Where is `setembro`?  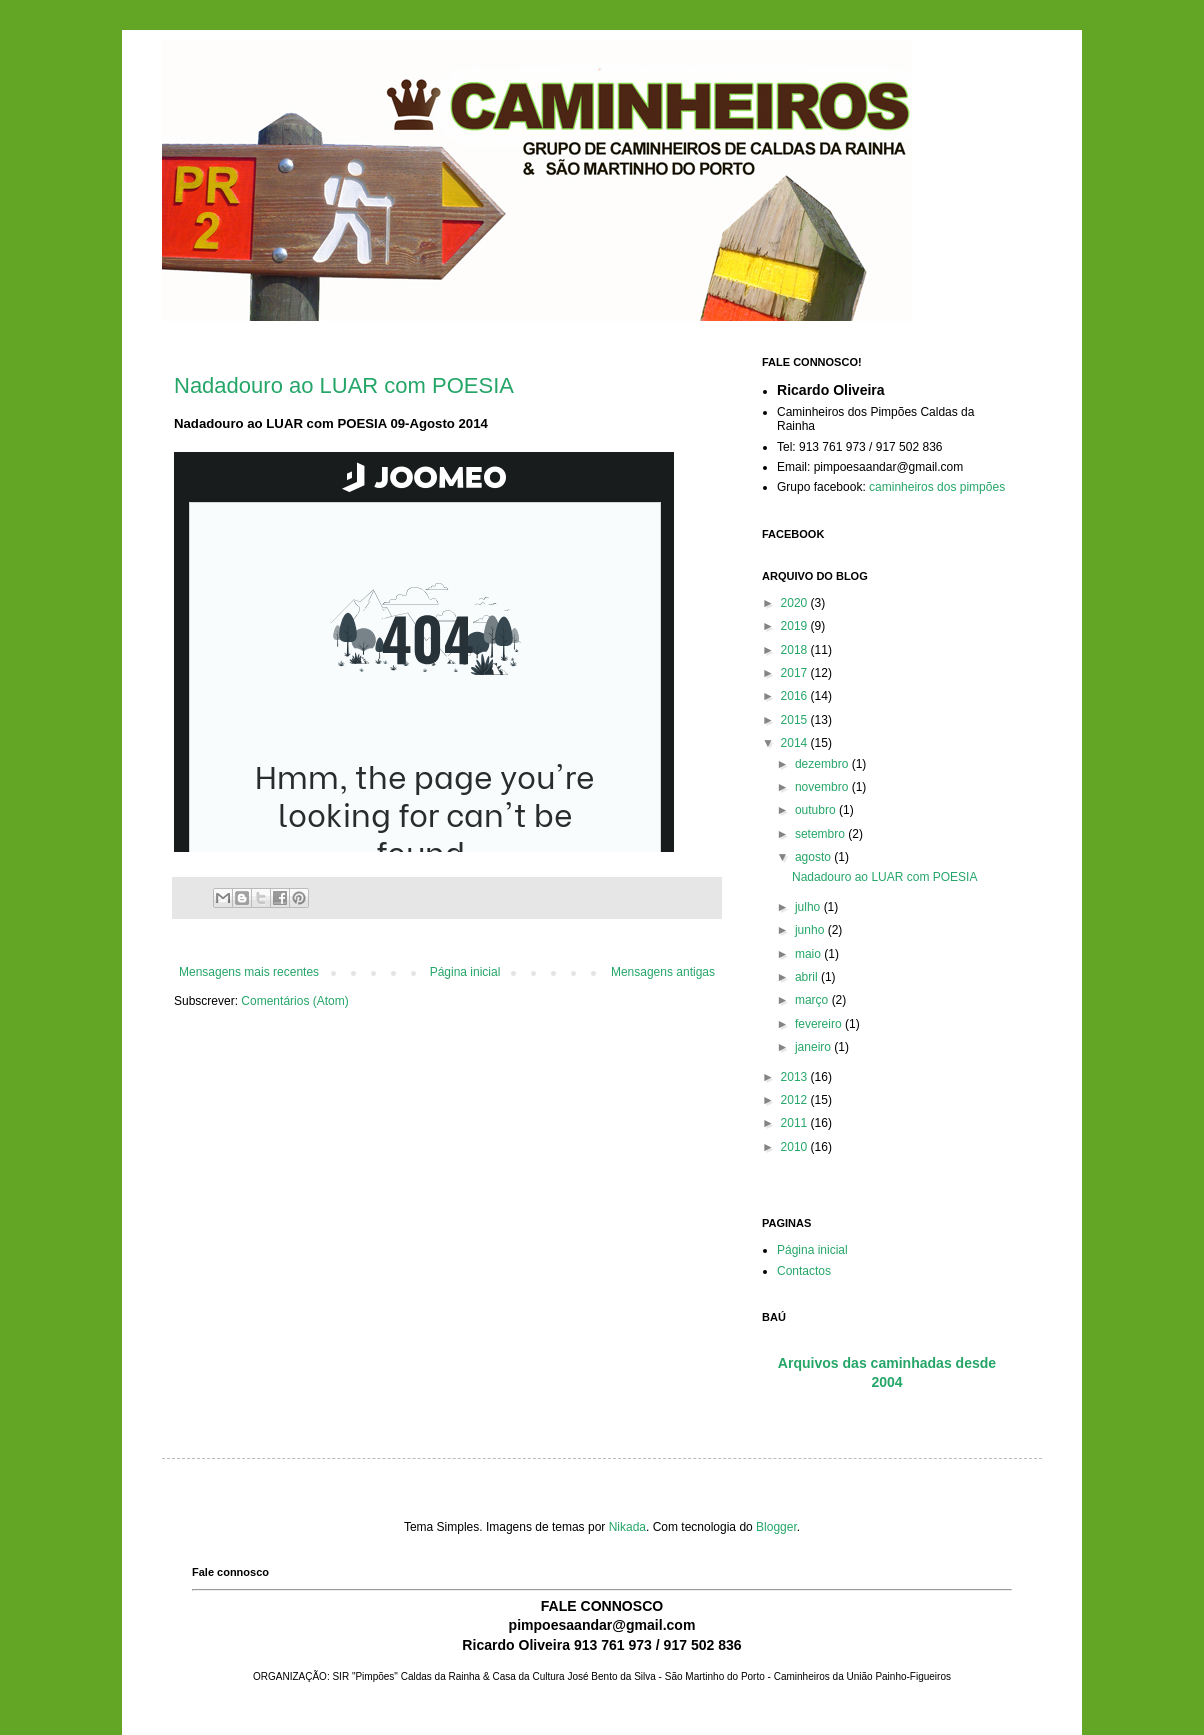 setembro is located at coordinates (821, 834).